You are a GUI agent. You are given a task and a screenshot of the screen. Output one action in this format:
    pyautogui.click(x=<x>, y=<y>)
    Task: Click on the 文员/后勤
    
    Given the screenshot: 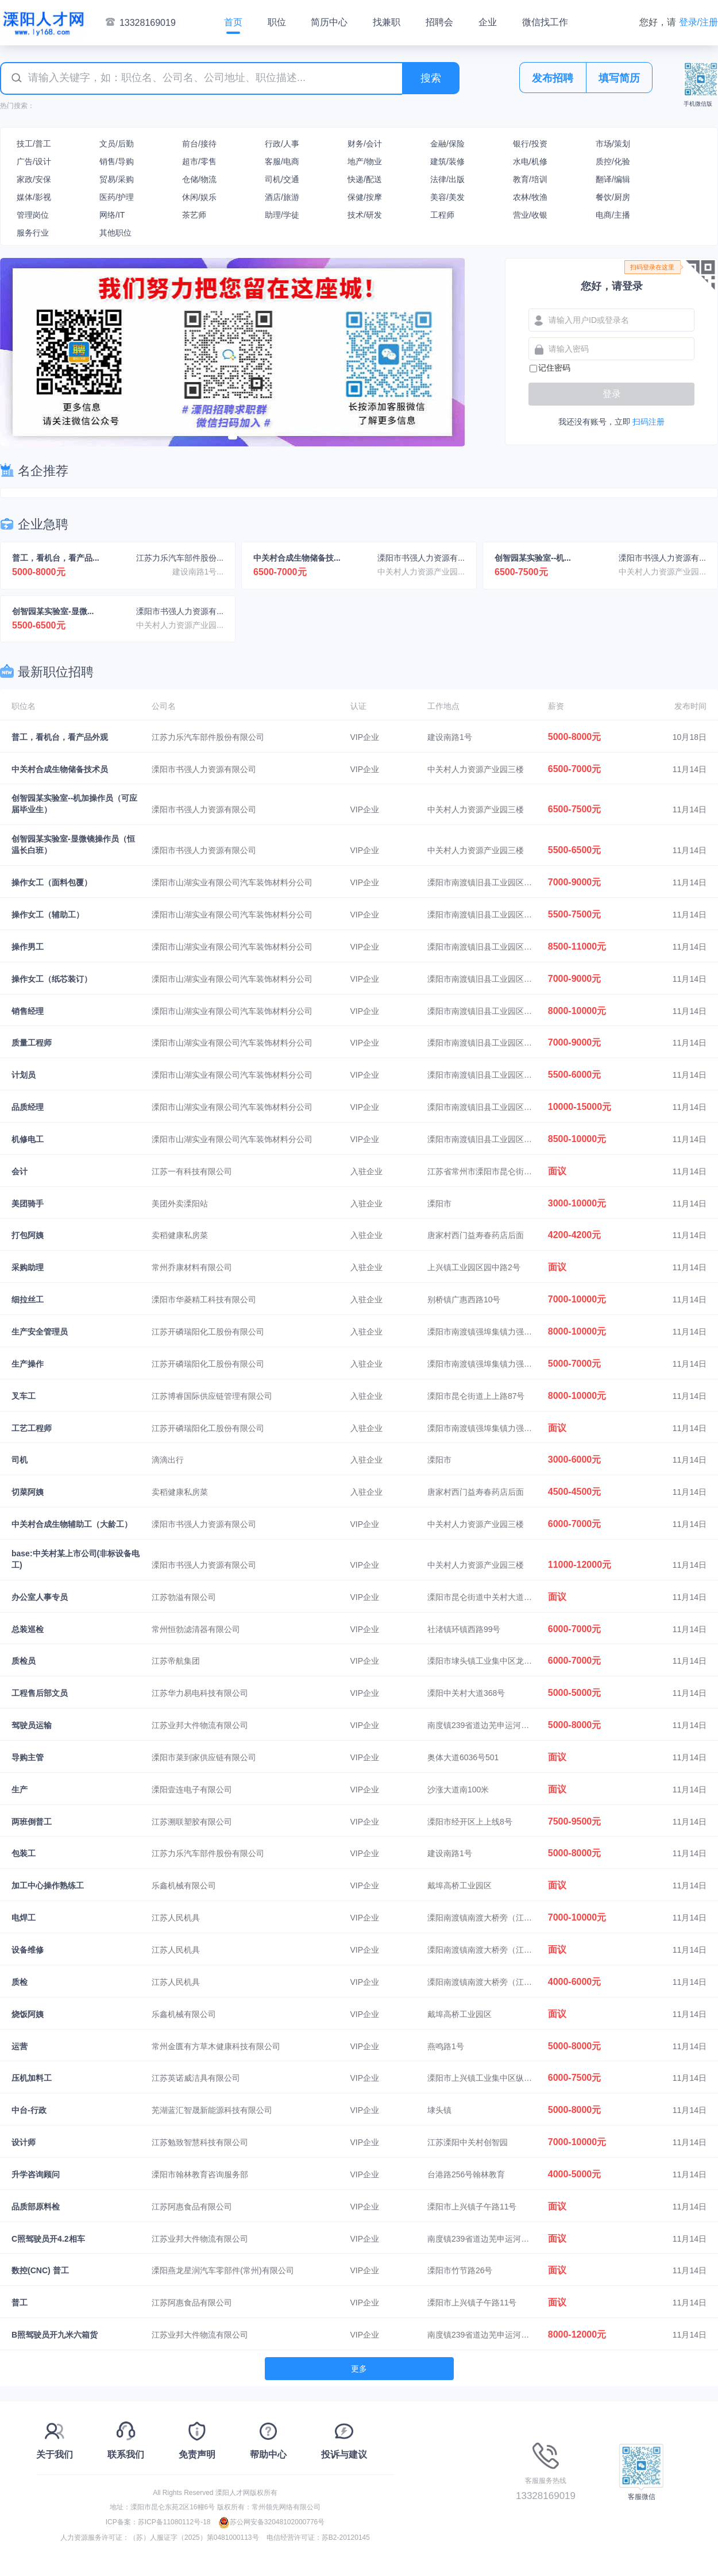 What is the action you would take?
    pyautogui.click(x=116, y=143)
    